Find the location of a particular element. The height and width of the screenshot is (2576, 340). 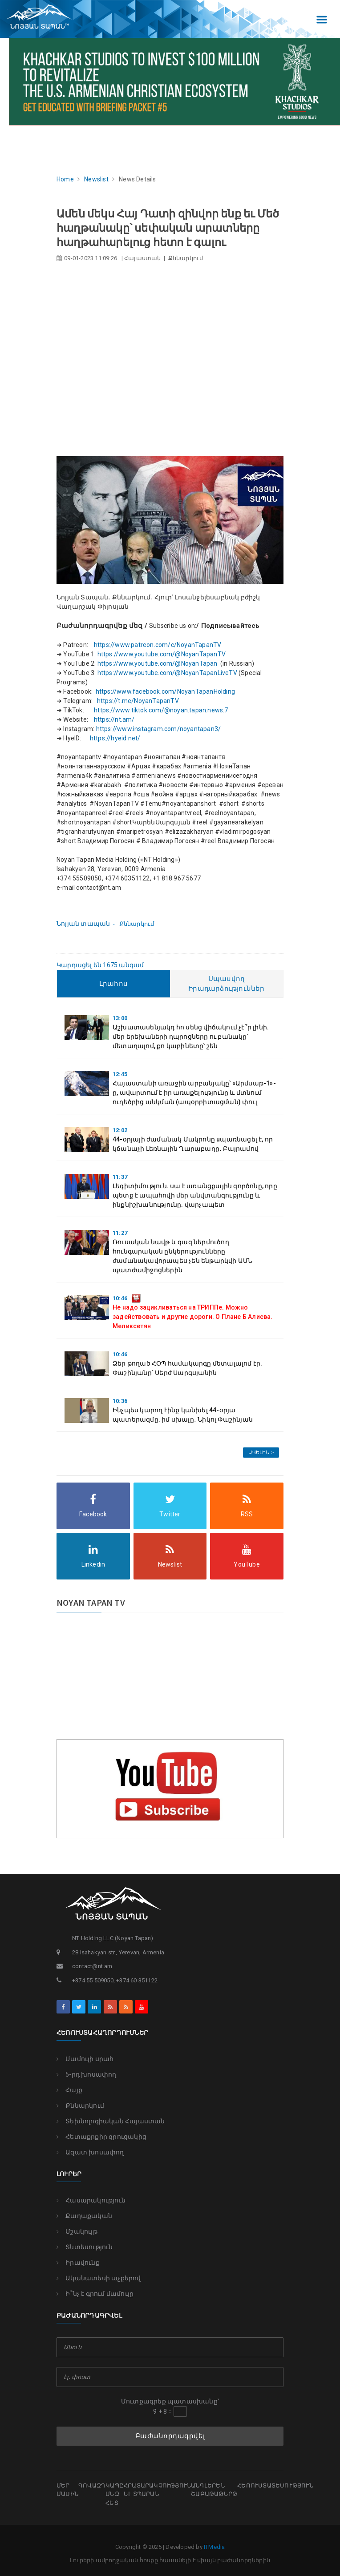

Ականատեսի աչքերով is located at coordinates (99, 2278).